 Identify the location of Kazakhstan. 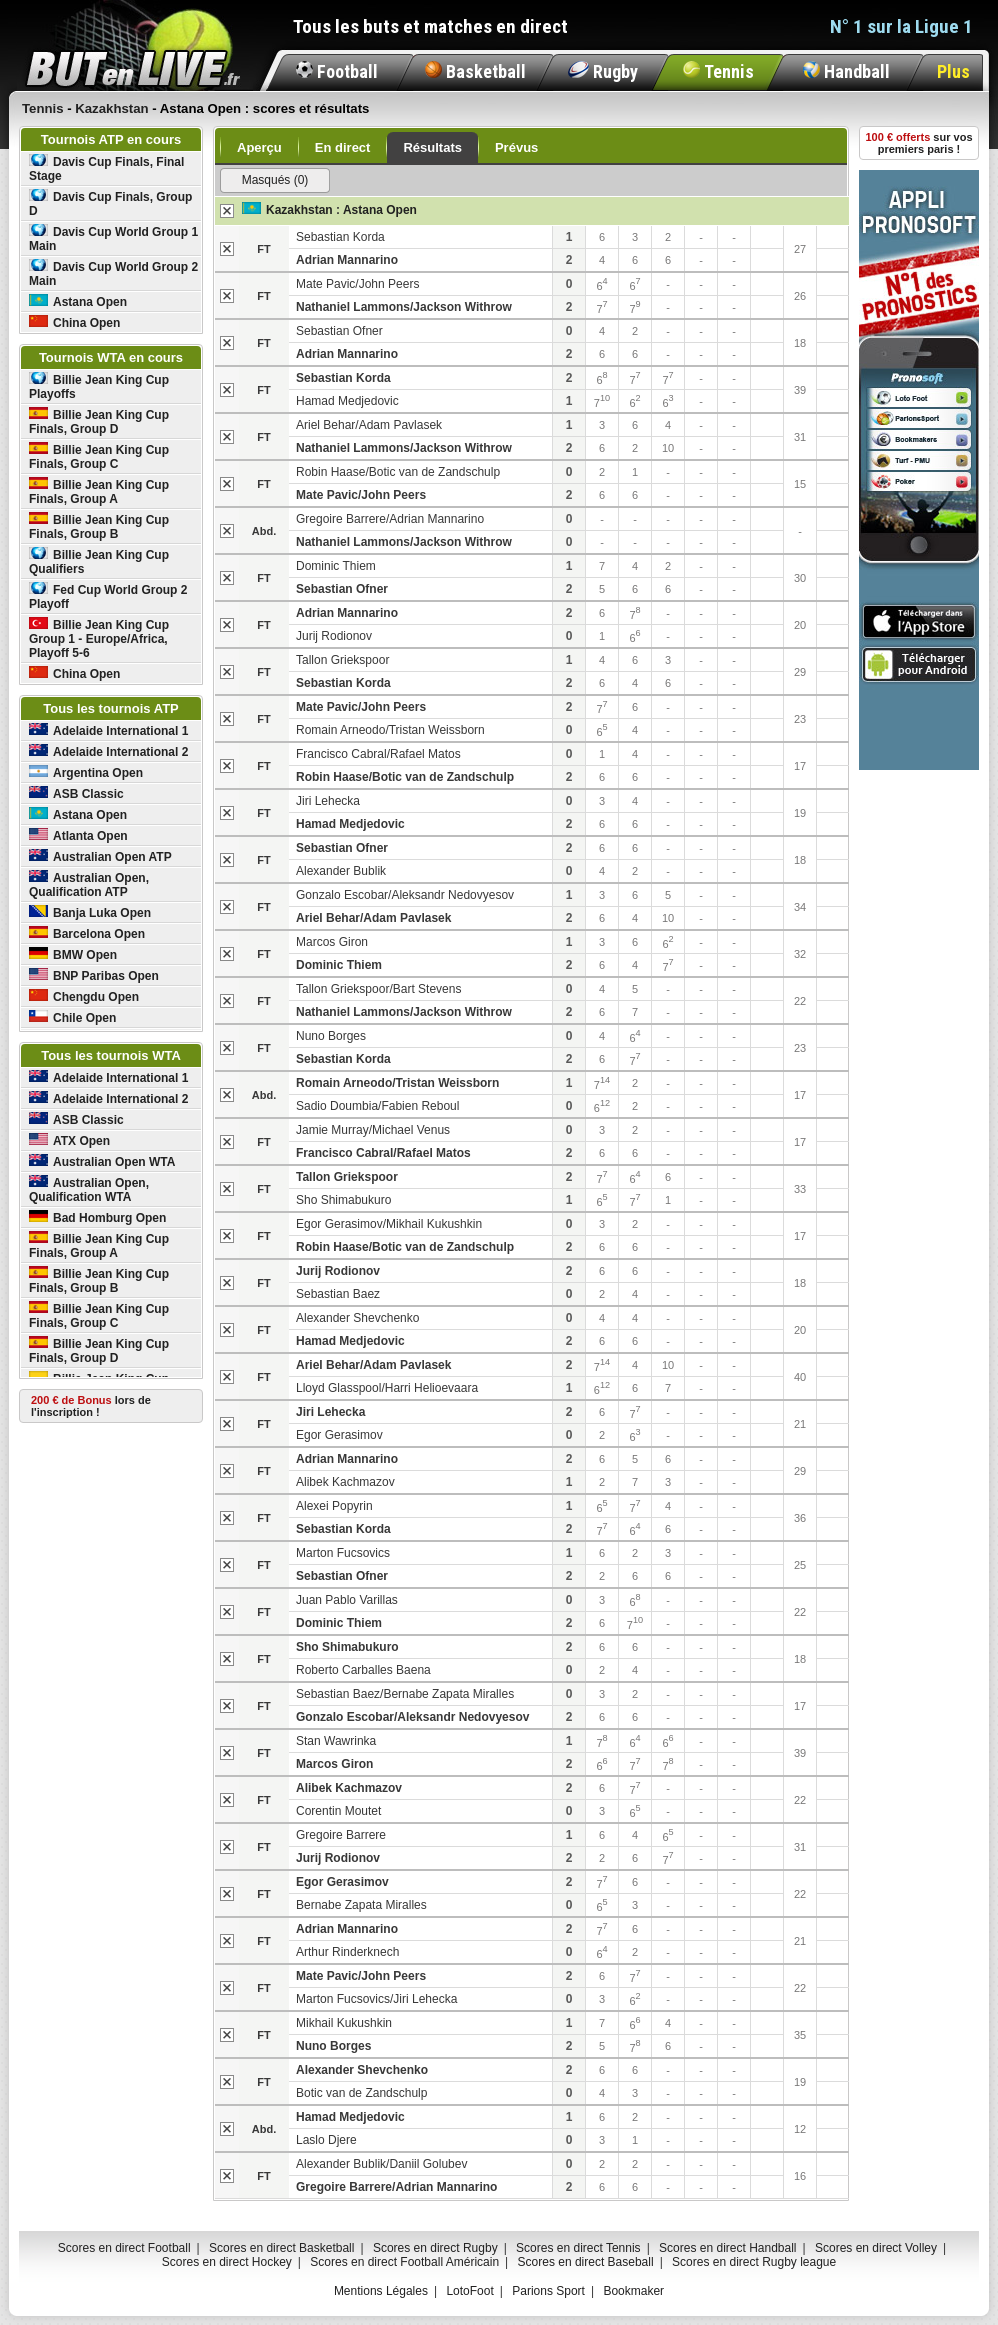
(299, 210).